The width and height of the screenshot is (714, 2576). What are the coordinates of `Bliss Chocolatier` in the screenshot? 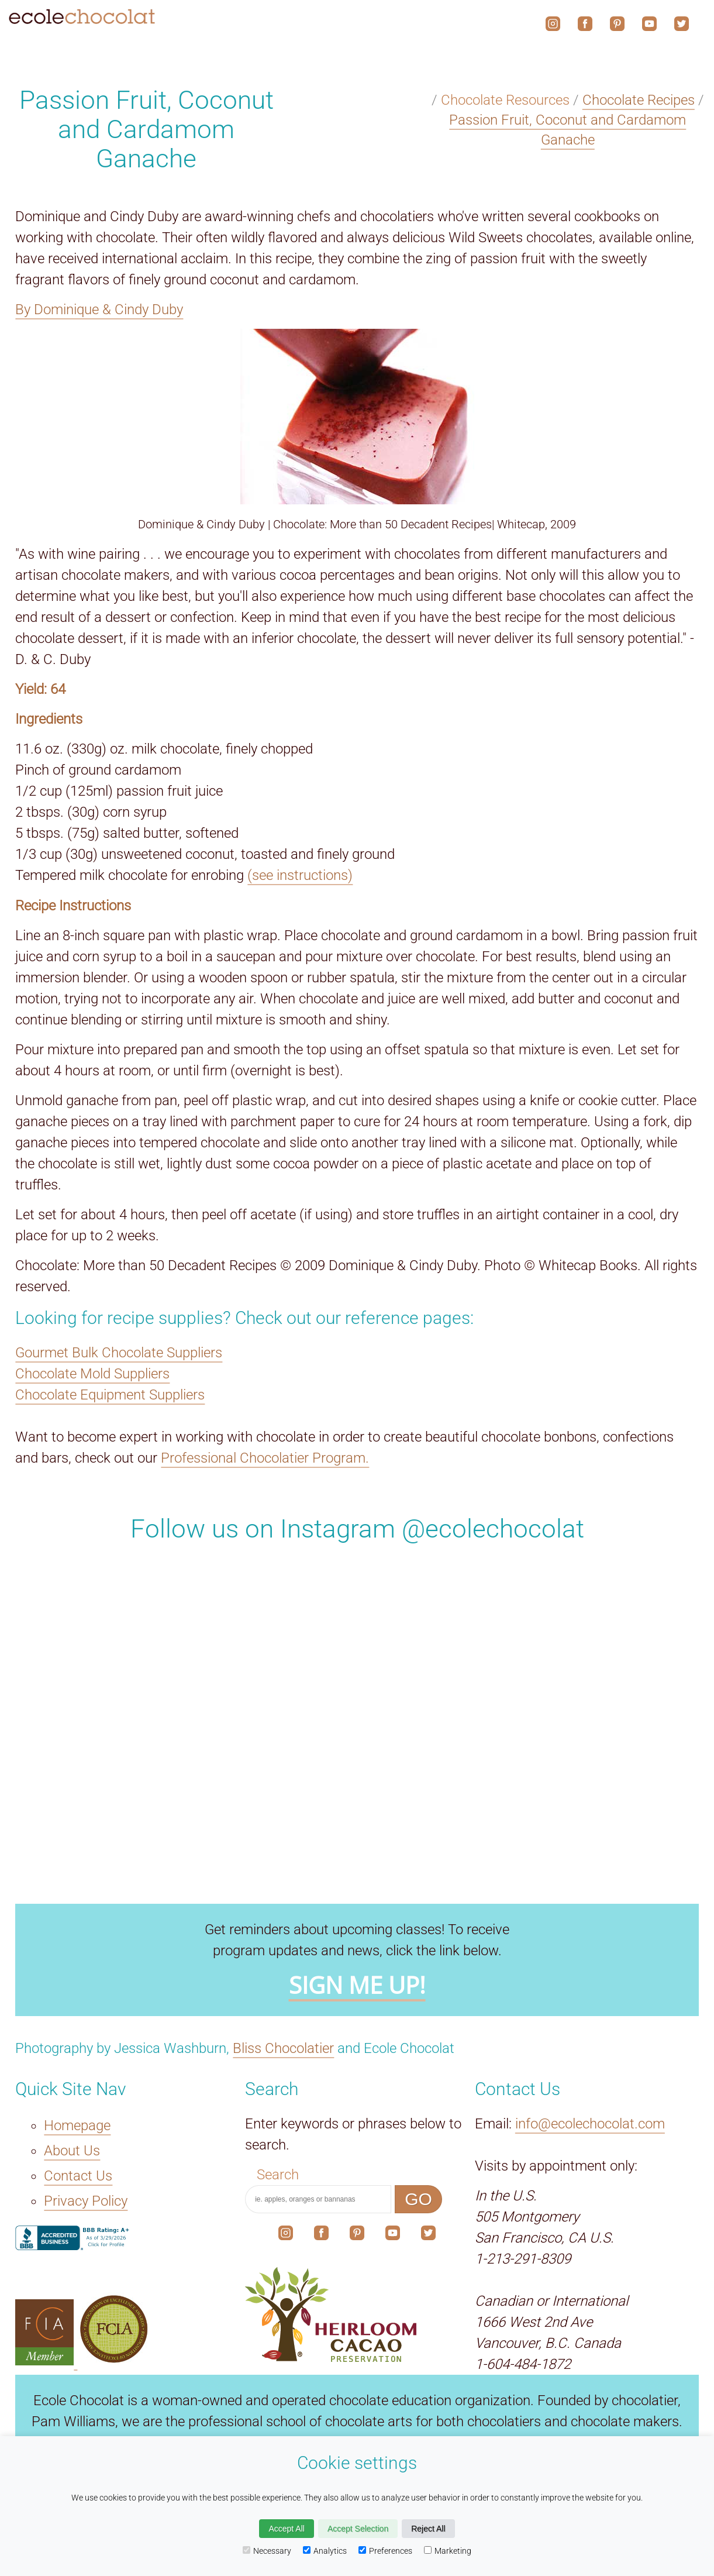 It's located at (283, 2048).